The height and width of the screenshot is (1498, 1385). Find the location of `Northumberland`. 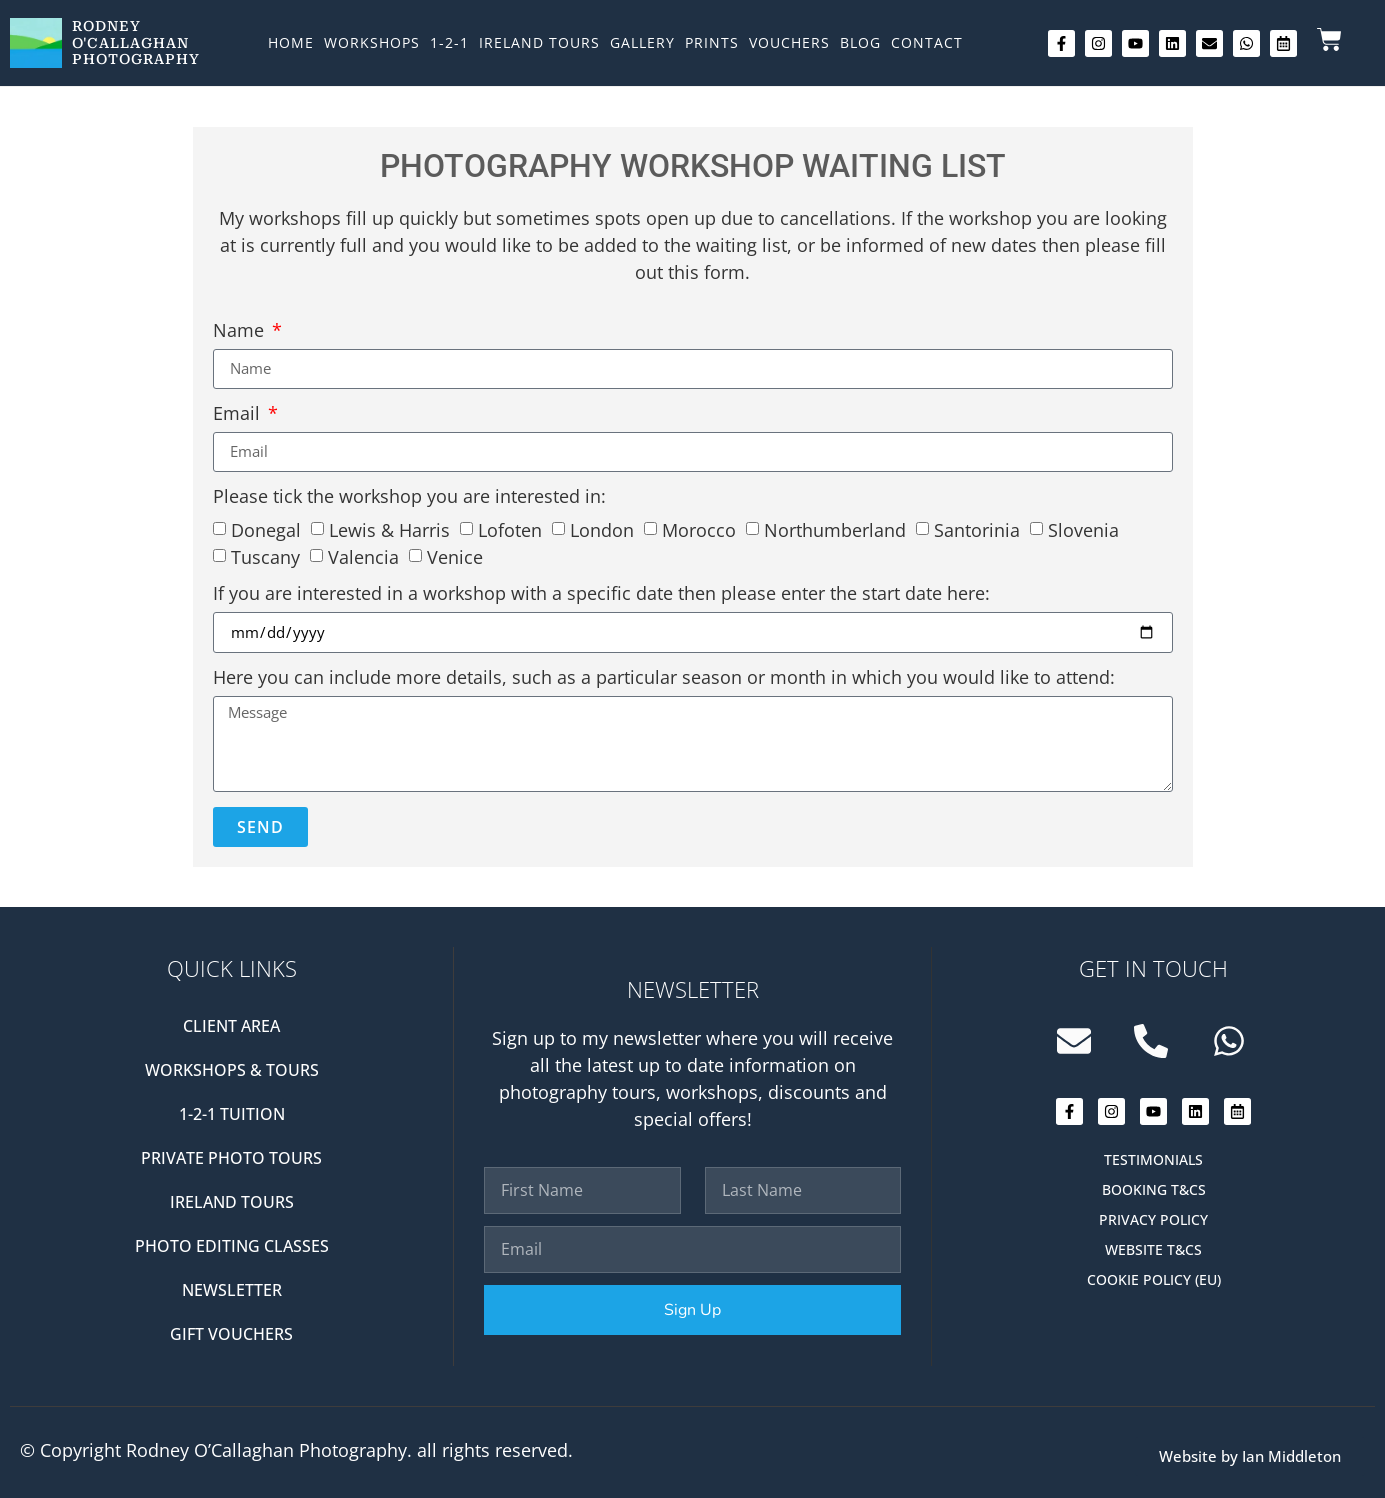

Northumberland is located at coordinates (835, 530).